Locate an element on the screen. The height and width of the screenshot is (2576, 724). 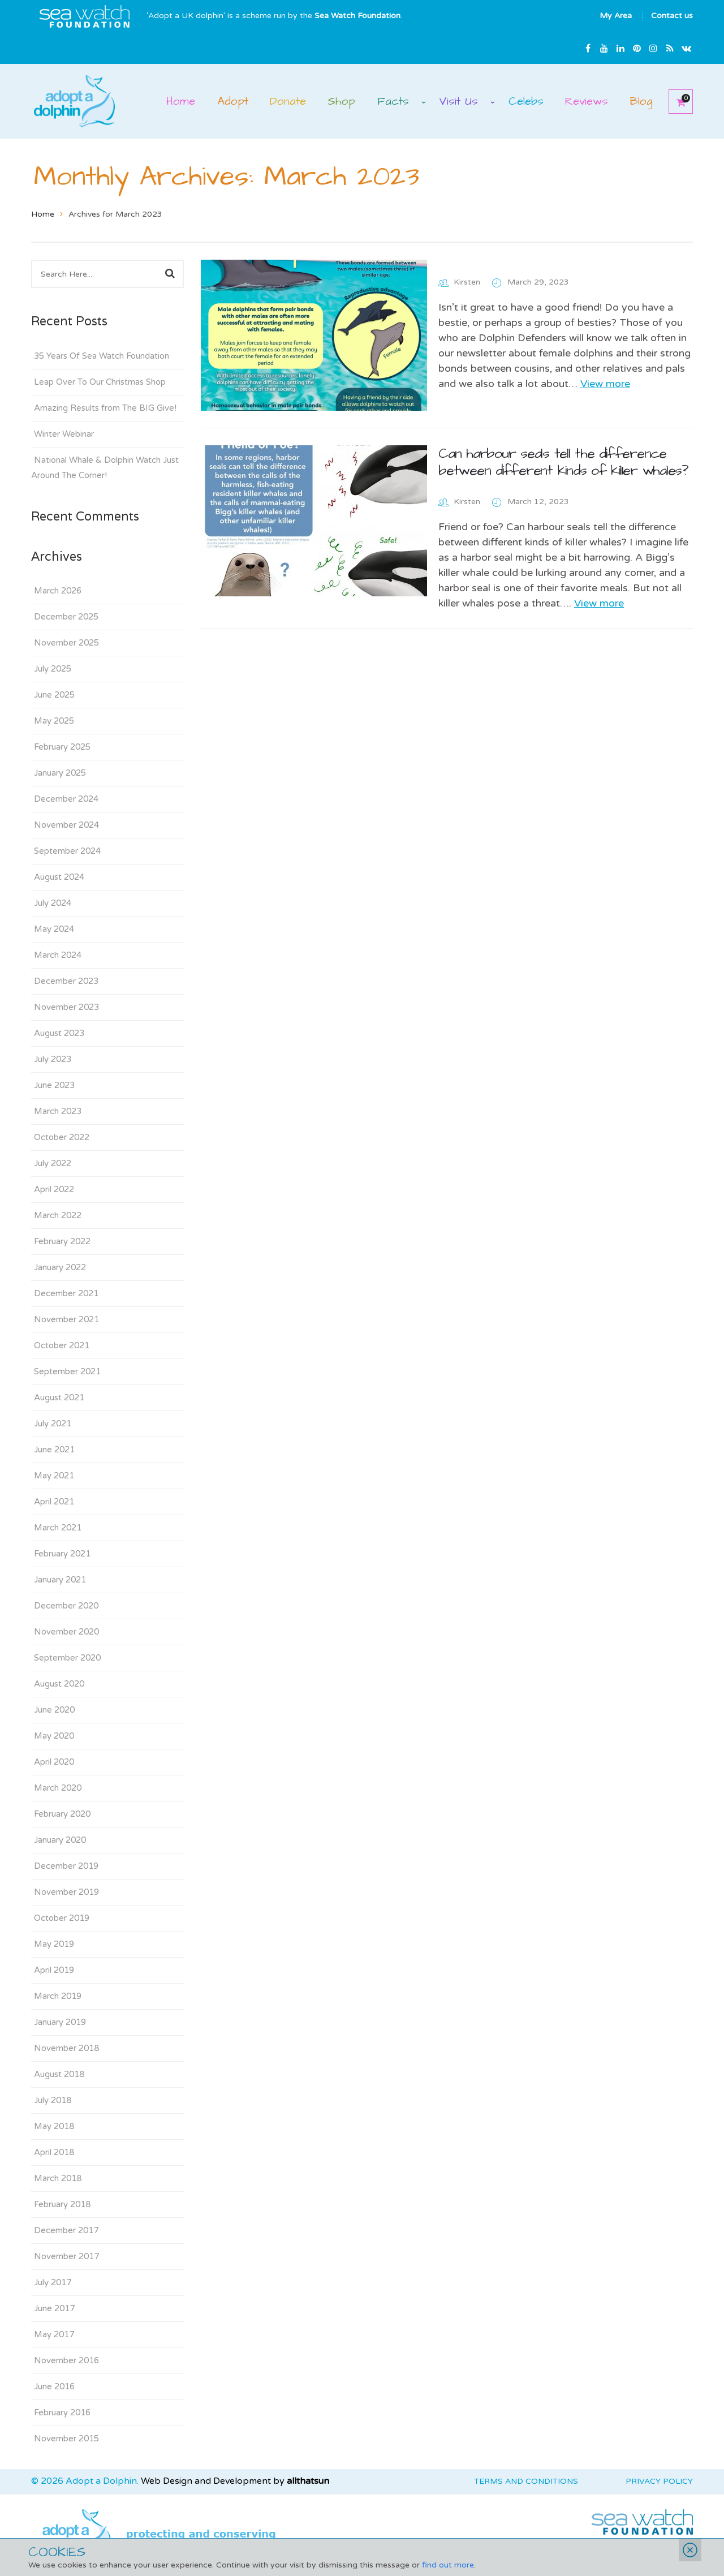
March 2021 is located at coordinates (57, 1528).